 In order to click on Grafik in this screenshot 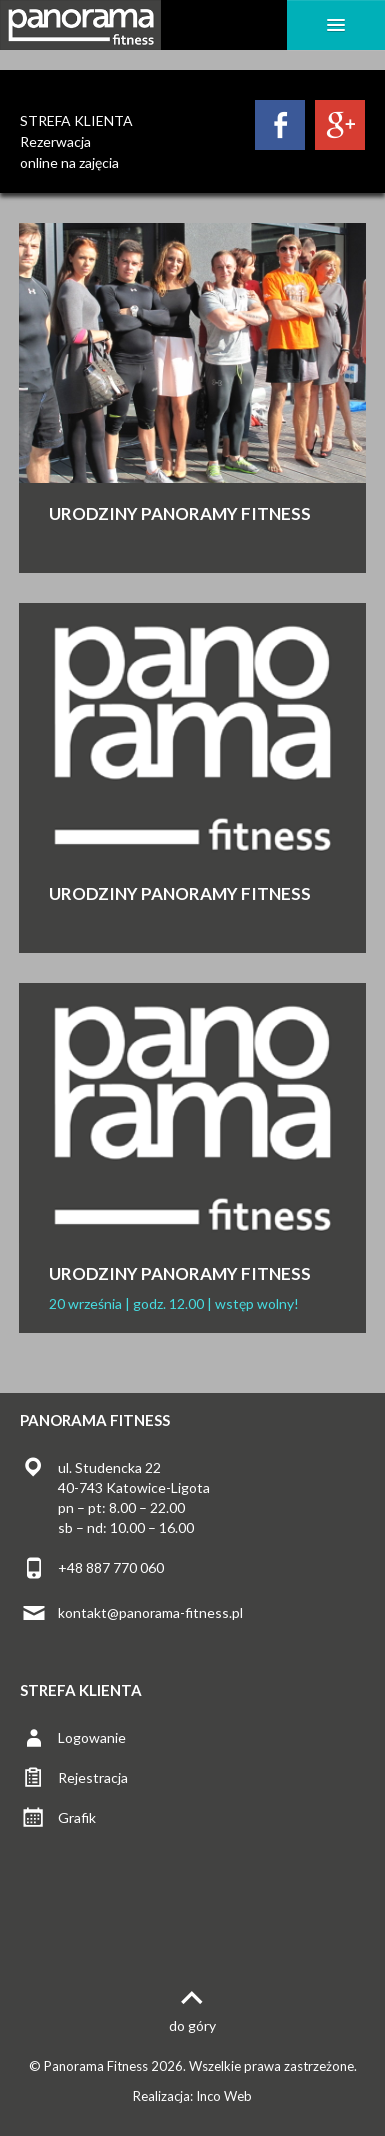, I will do `click(77, 1817)`.